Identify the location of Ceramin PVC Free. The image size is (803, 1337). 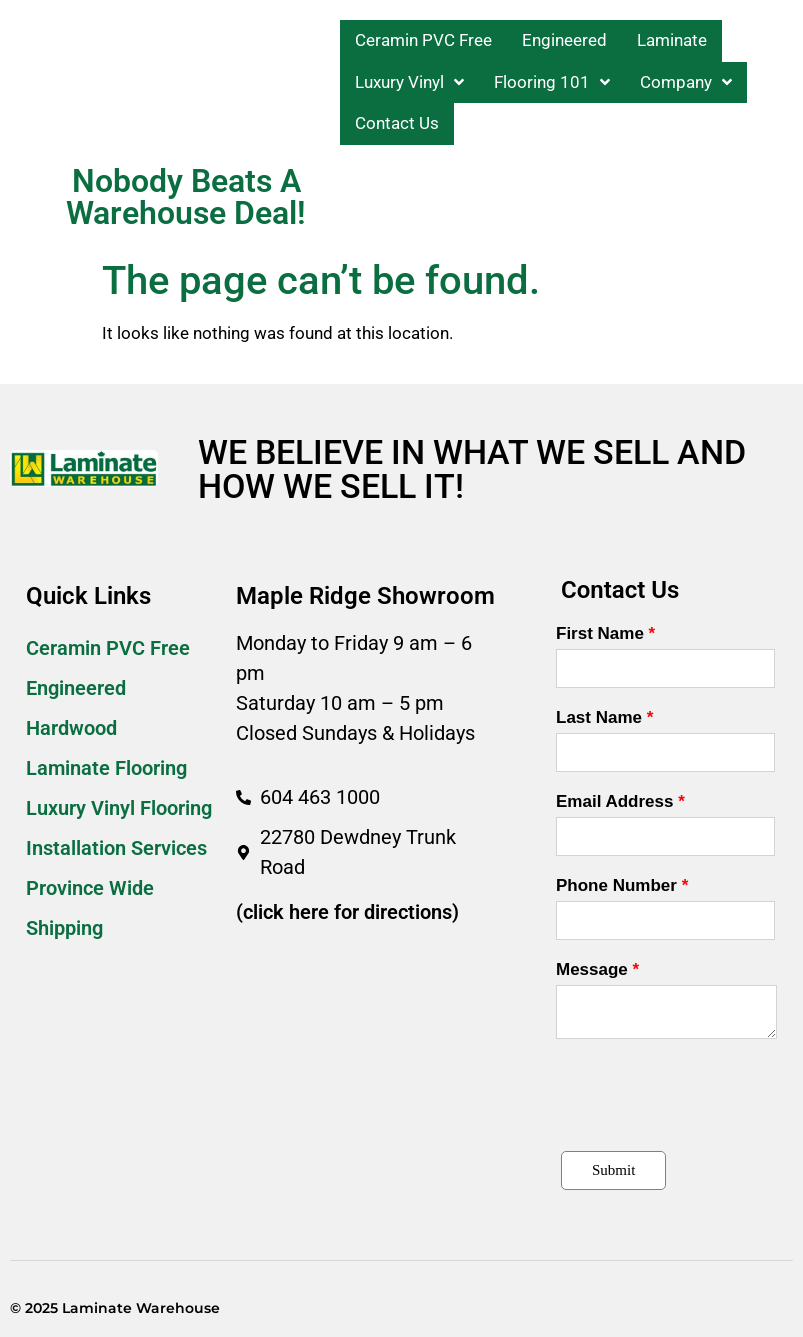
(108, 648).